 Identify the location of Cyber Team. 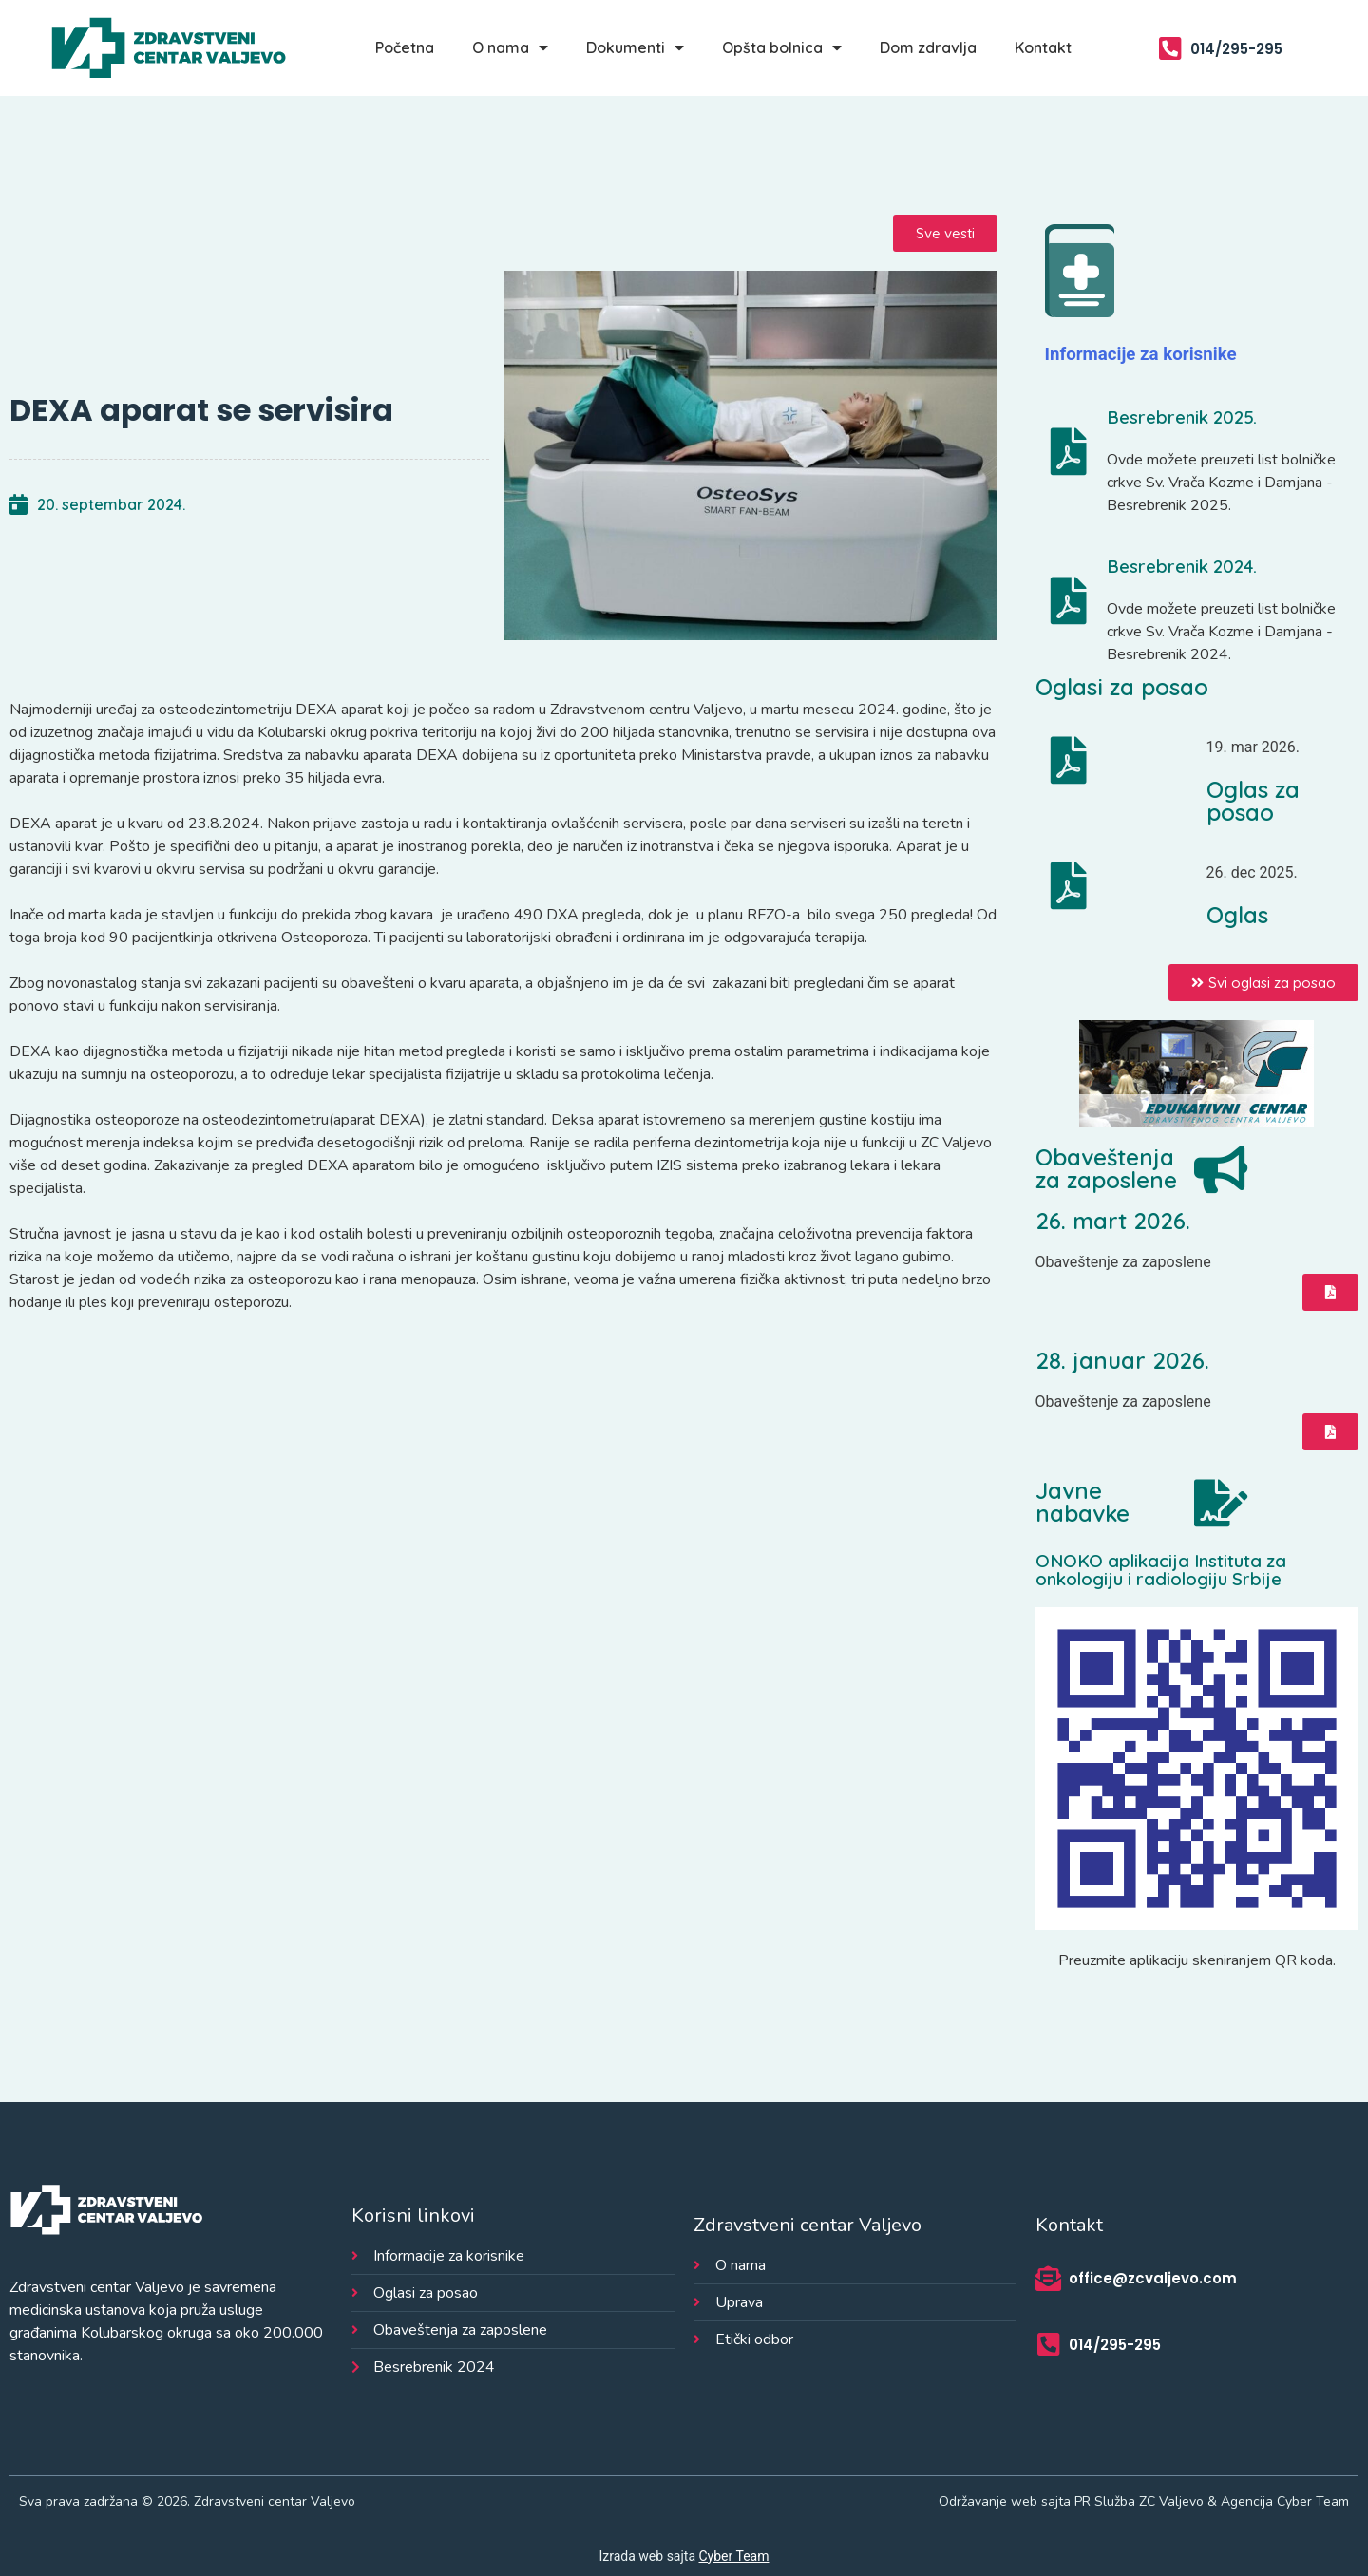
(734, 2556).